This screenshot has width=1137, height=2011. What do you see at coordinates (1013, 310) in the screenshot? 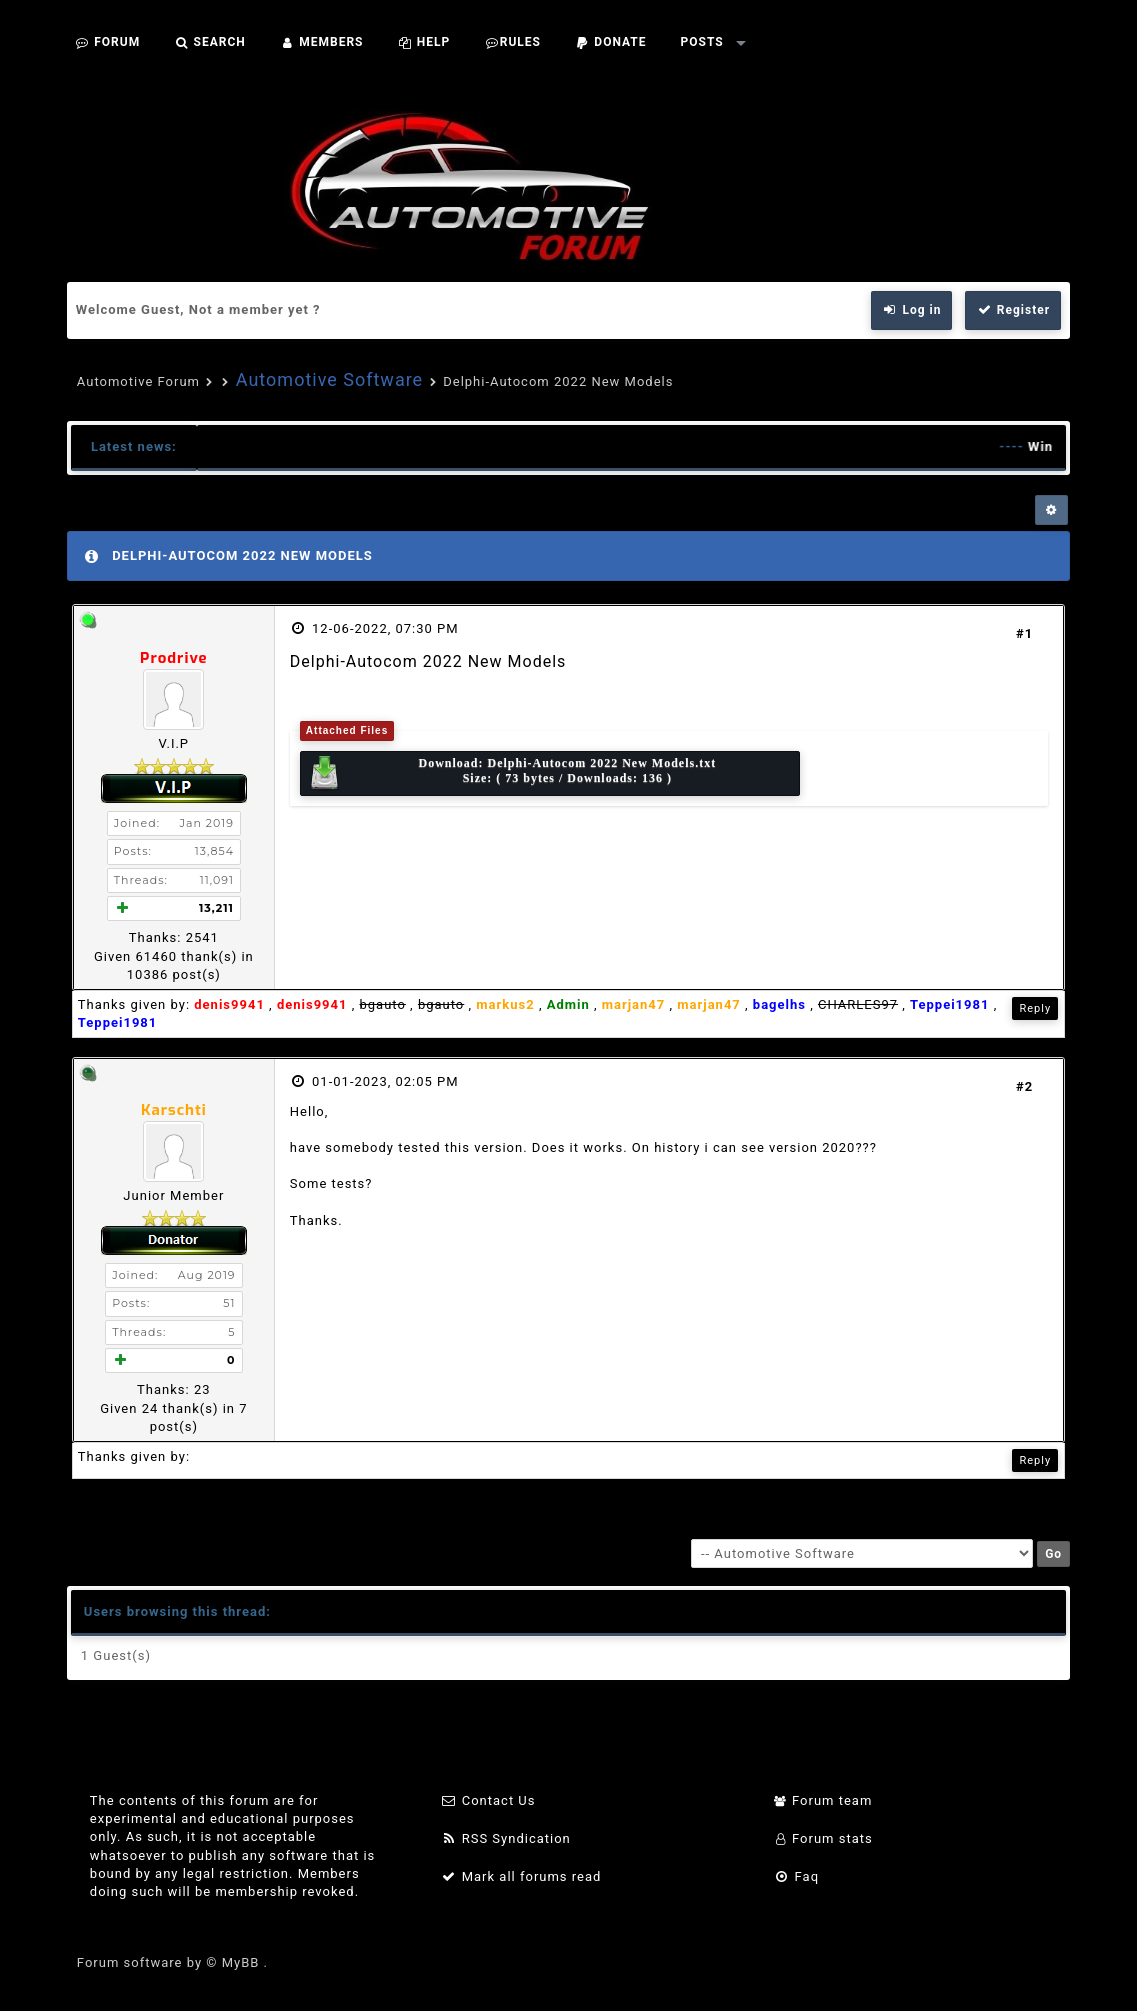
I see `Register` at bounding box center [1013, 310].